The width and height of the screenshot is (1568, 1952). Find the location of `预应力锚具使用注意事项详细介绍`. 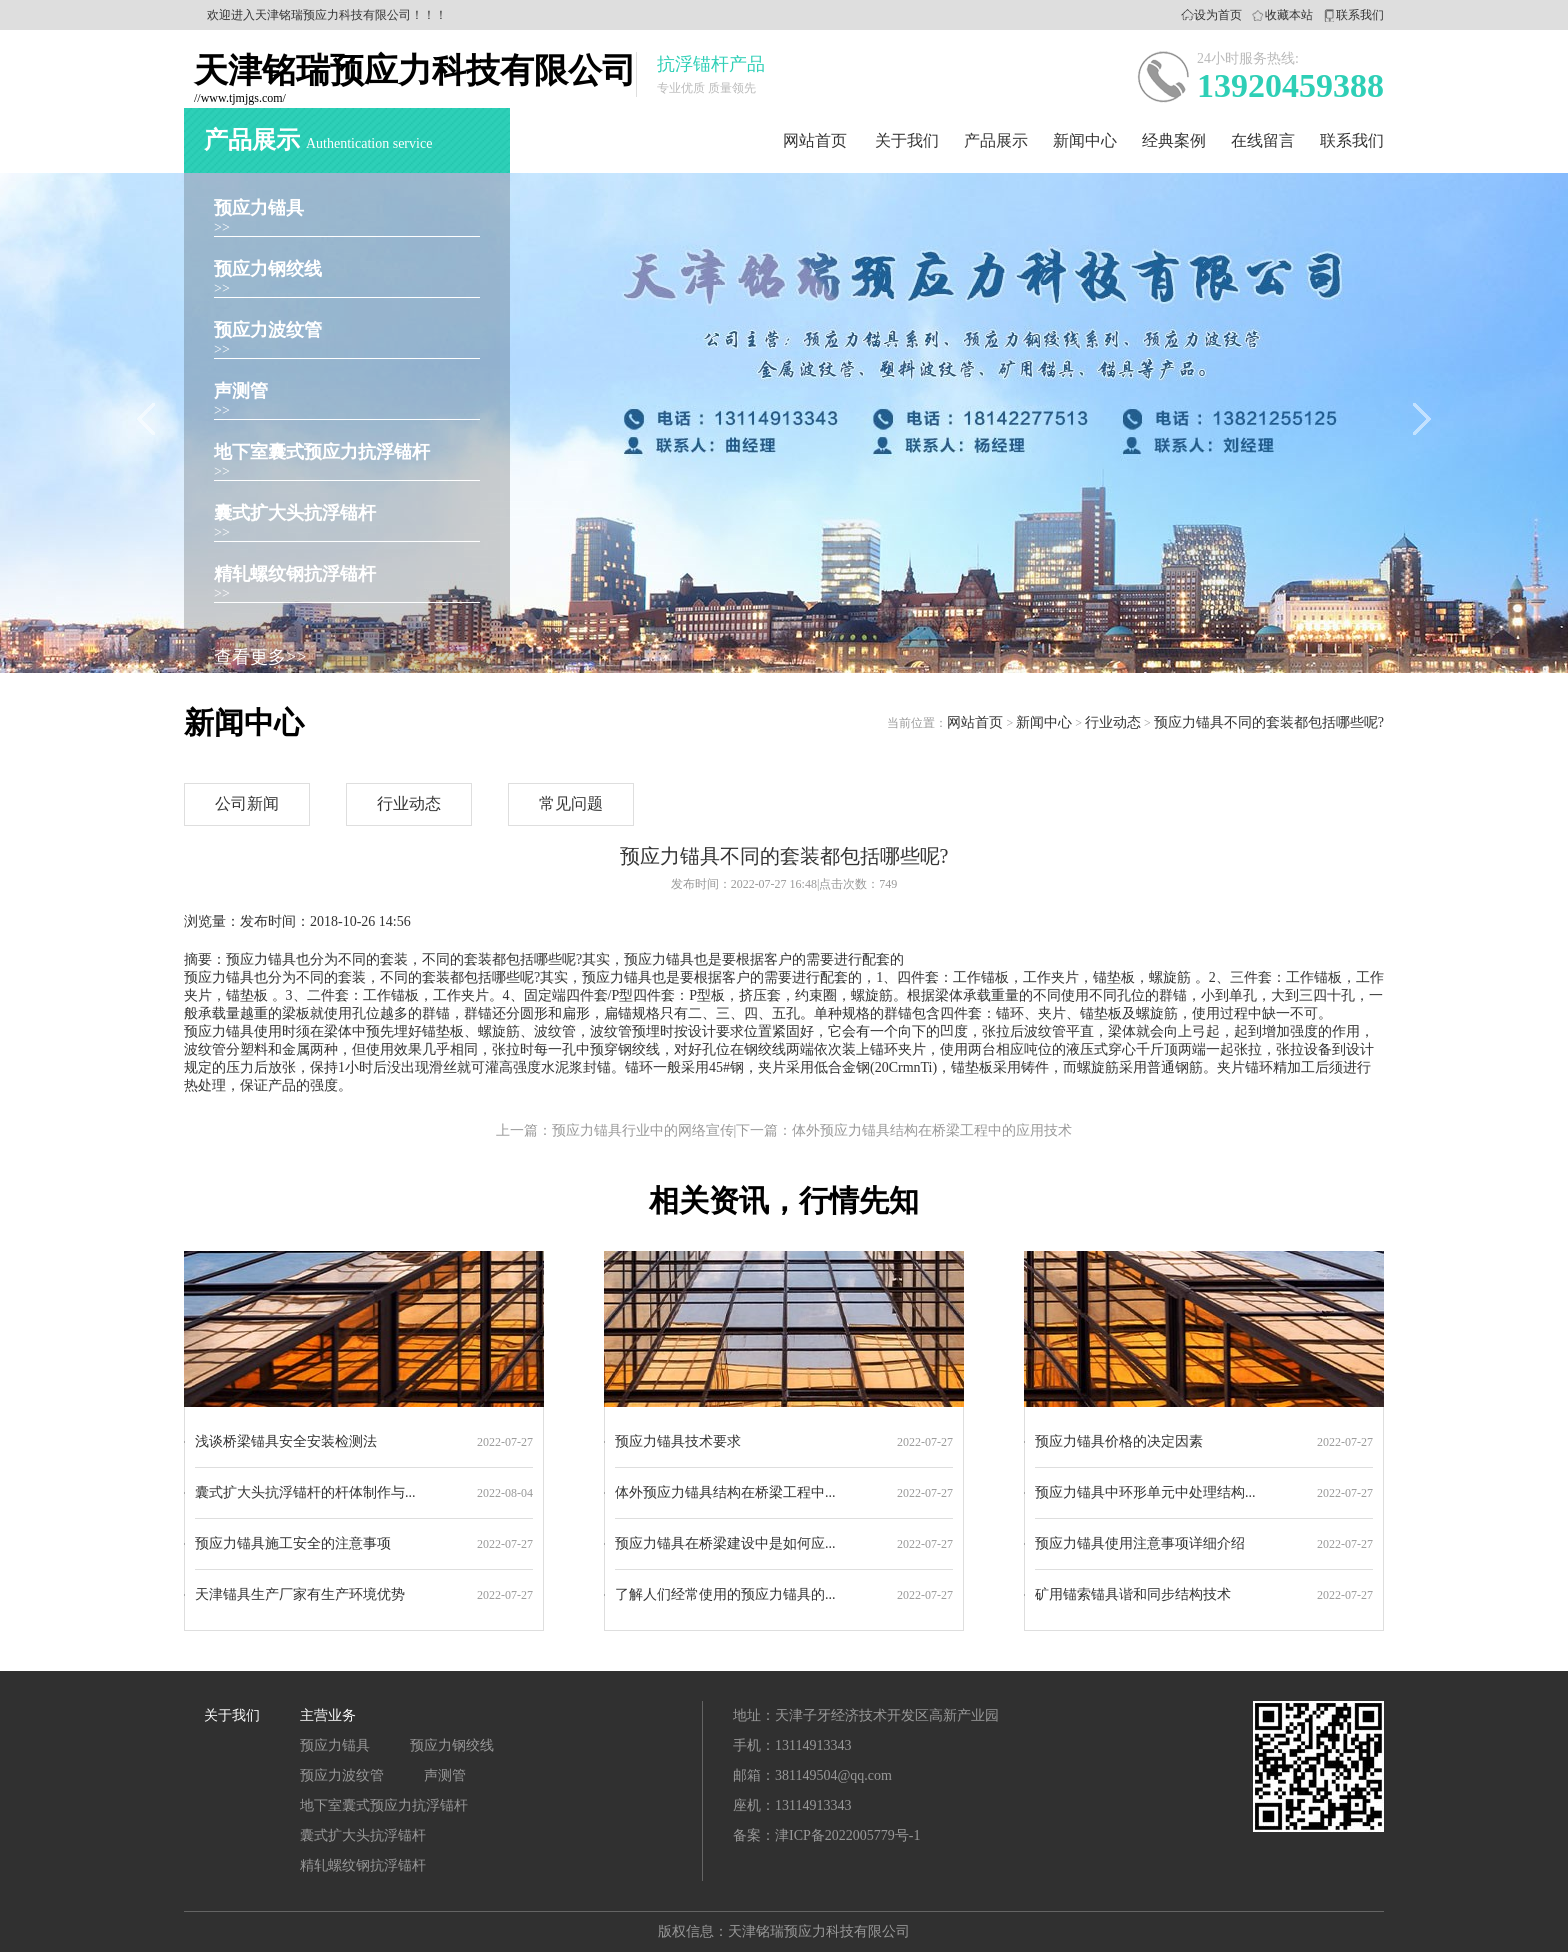

预应力锚具使用注意事项详细介绍 is located at coordinates (1140, 1543).